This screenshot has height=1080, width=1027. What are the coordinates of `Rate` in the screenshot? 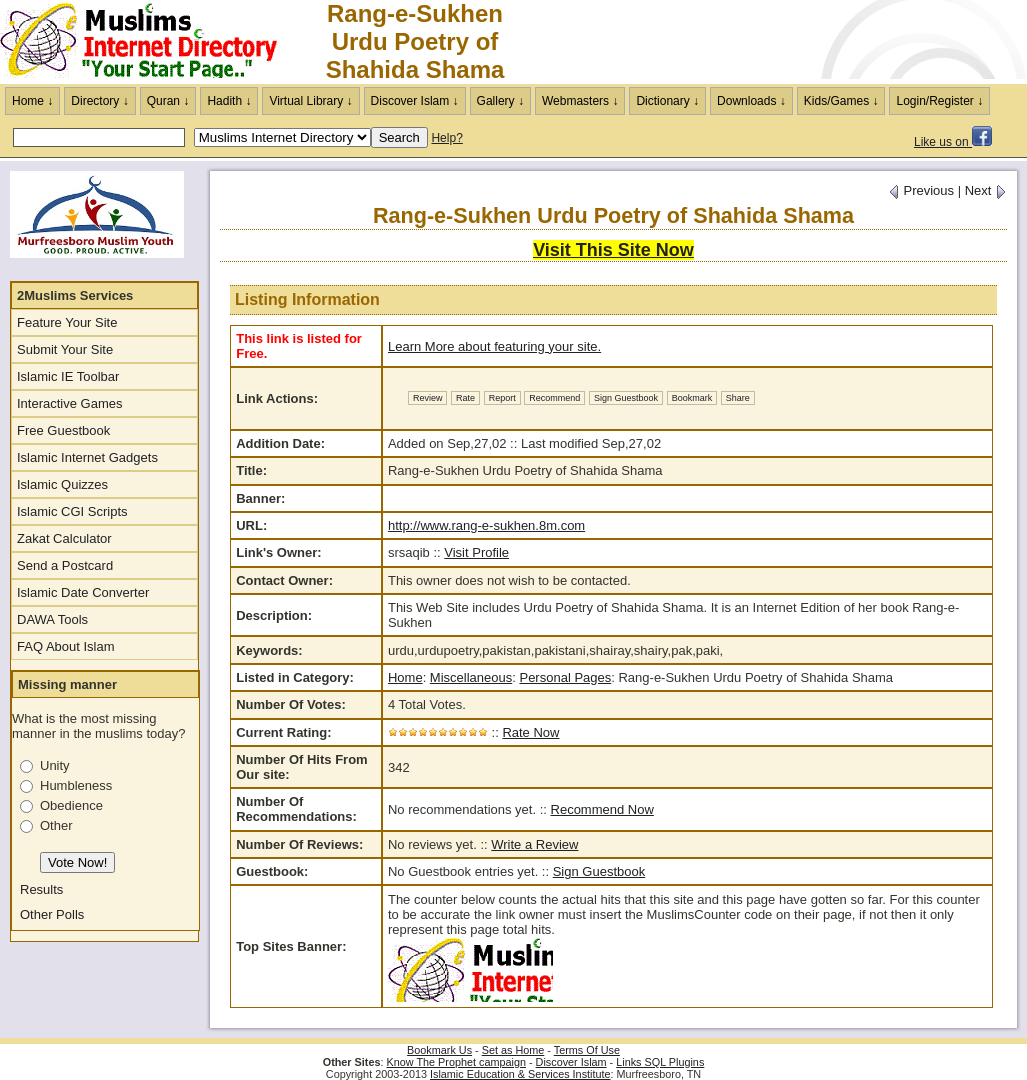 It's located at (465, 398).